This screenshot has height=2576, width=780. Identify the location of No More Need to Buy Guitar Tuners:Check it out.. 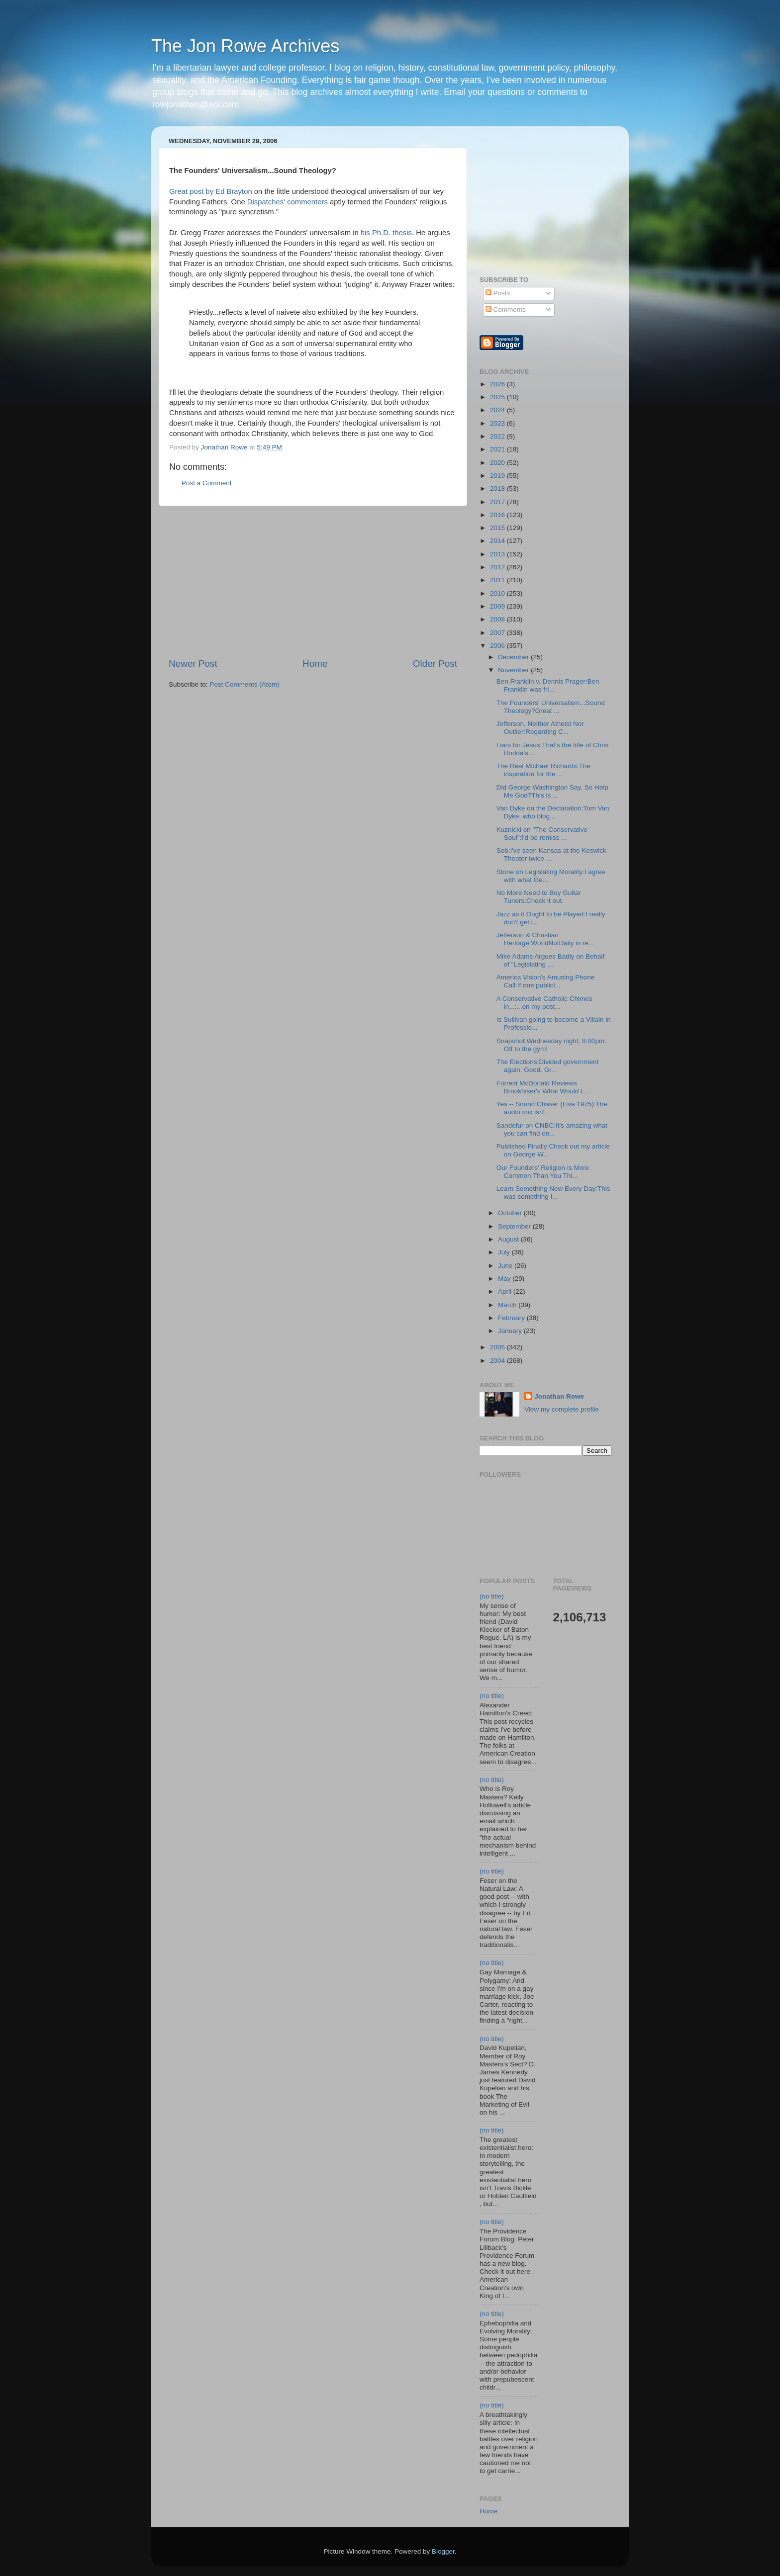
(538, 896).